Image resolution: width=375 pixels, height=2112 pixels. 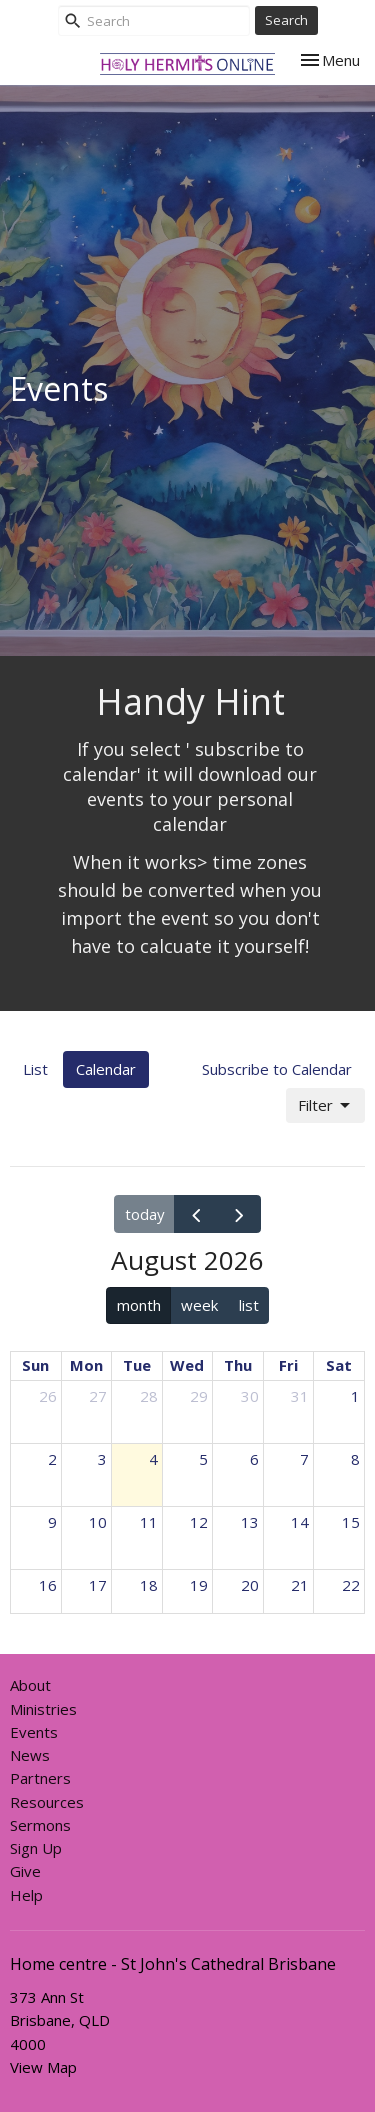 I want to click on List, so click(x=35, y=1069).